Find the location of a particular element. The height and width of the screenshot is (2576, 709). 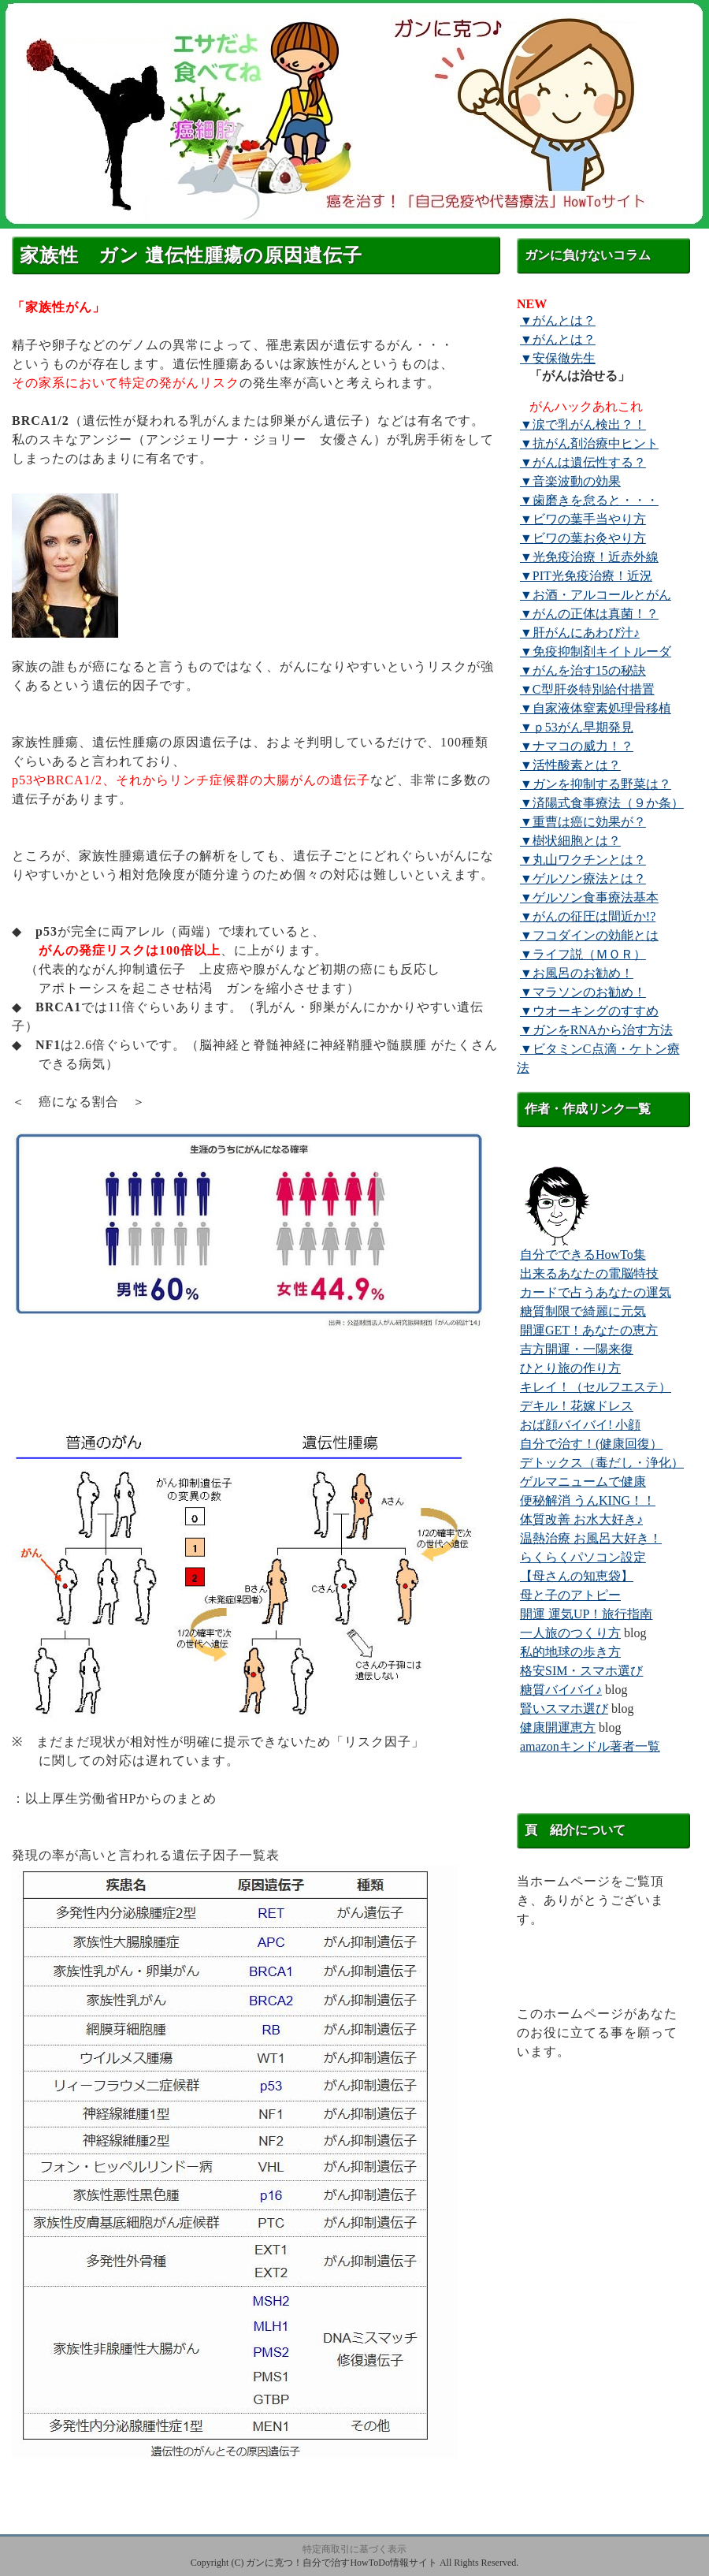

▼樹状細胞とは？ is located at coordinates (570, 840).